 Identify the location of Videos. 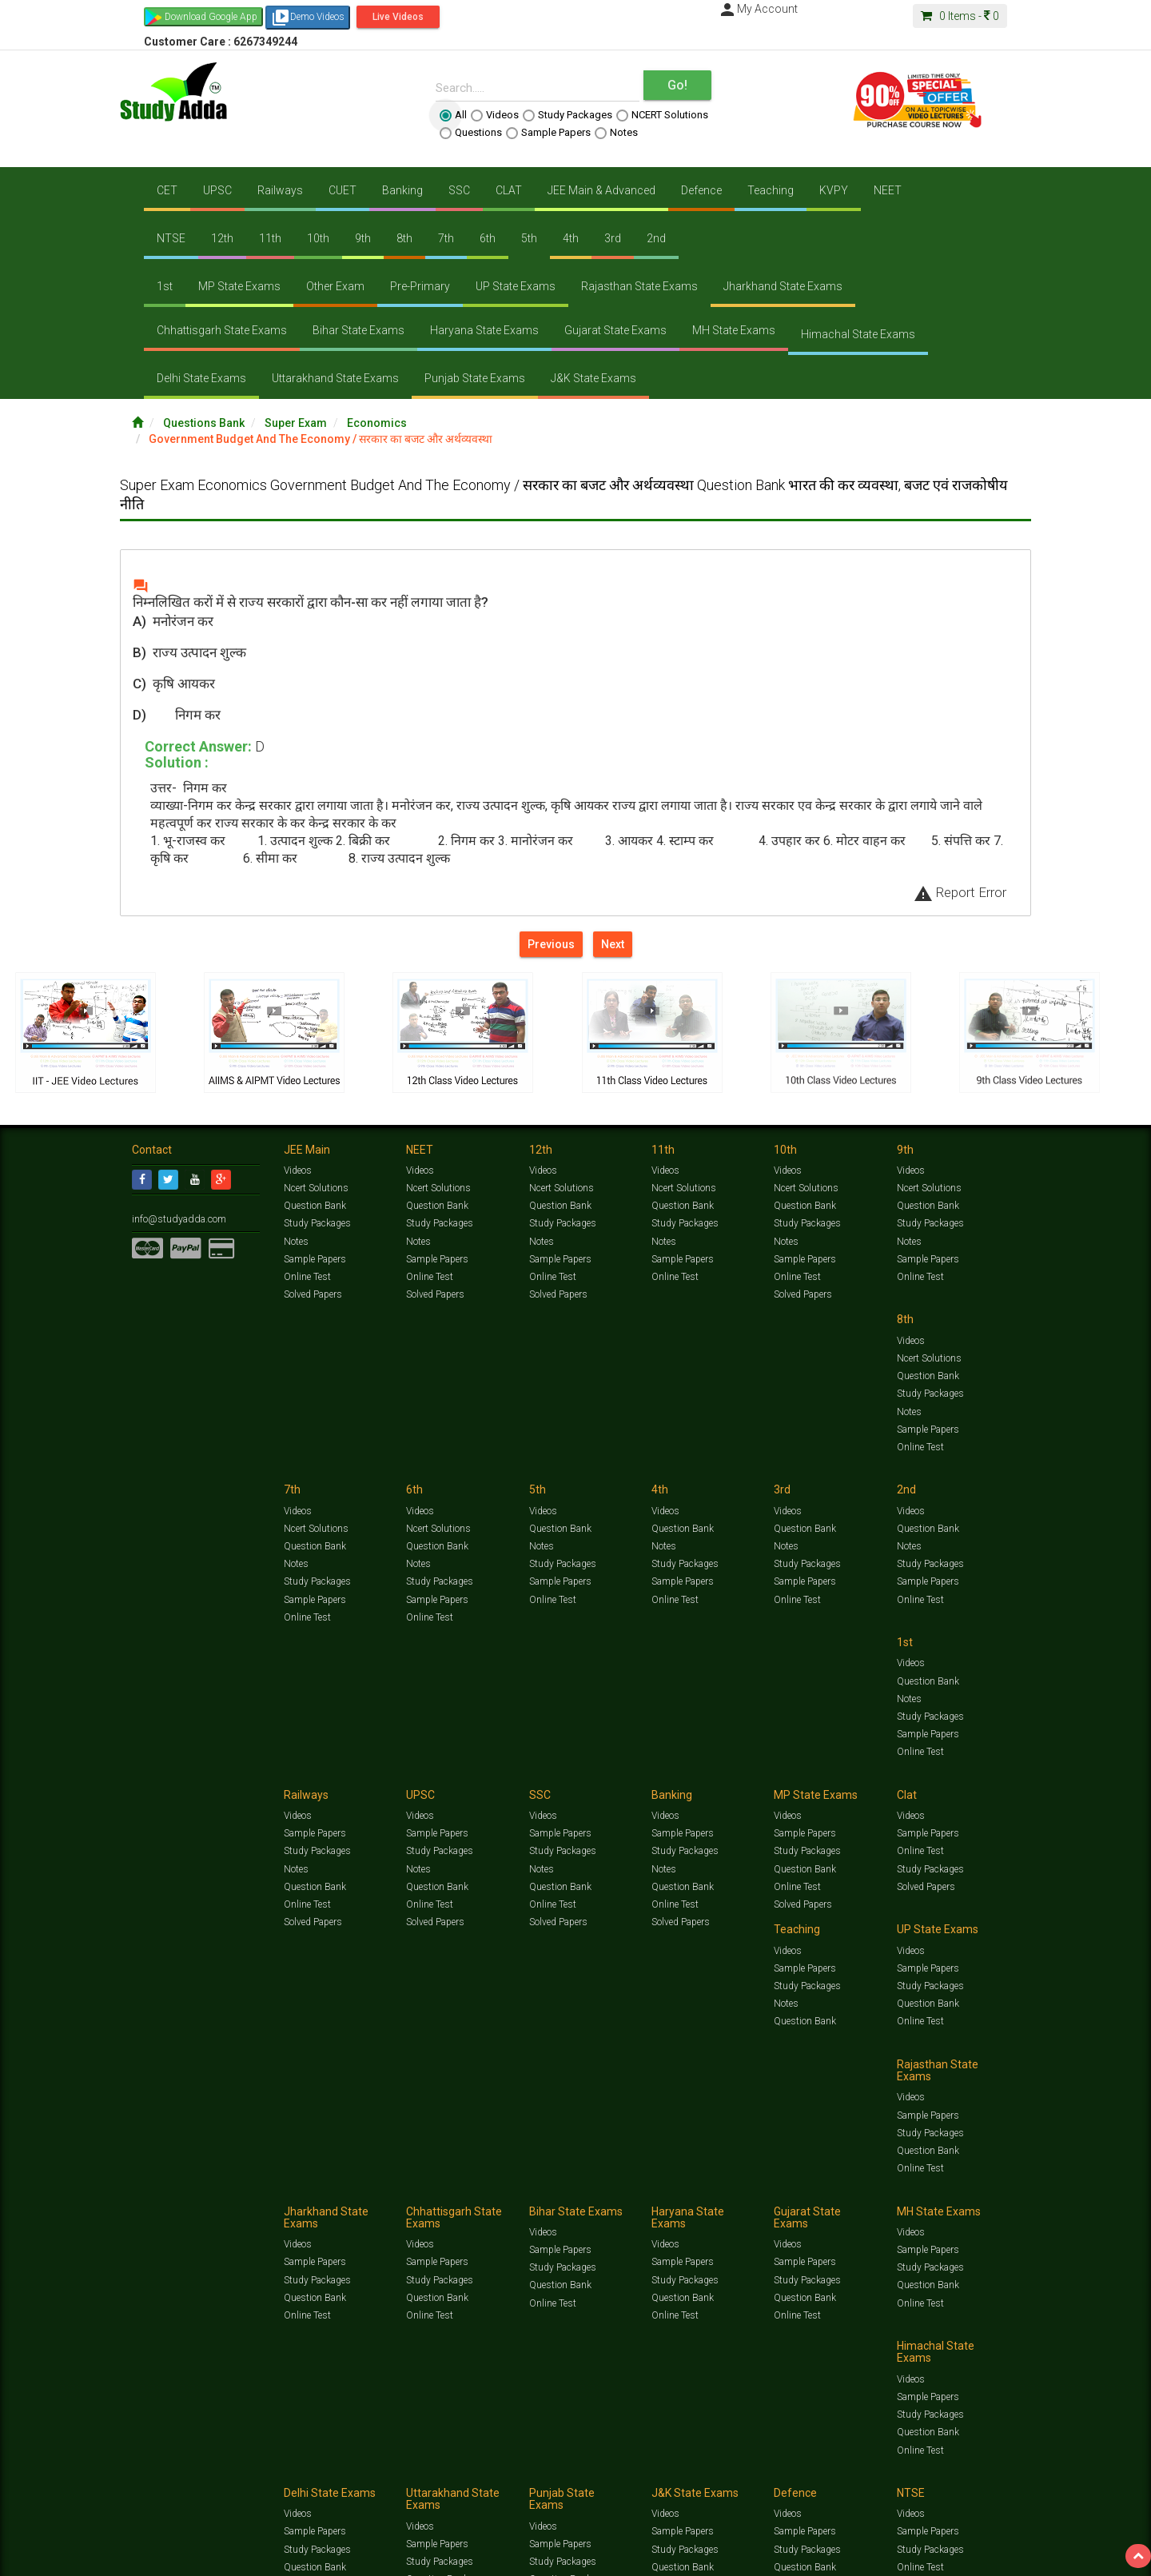
(495, 115).